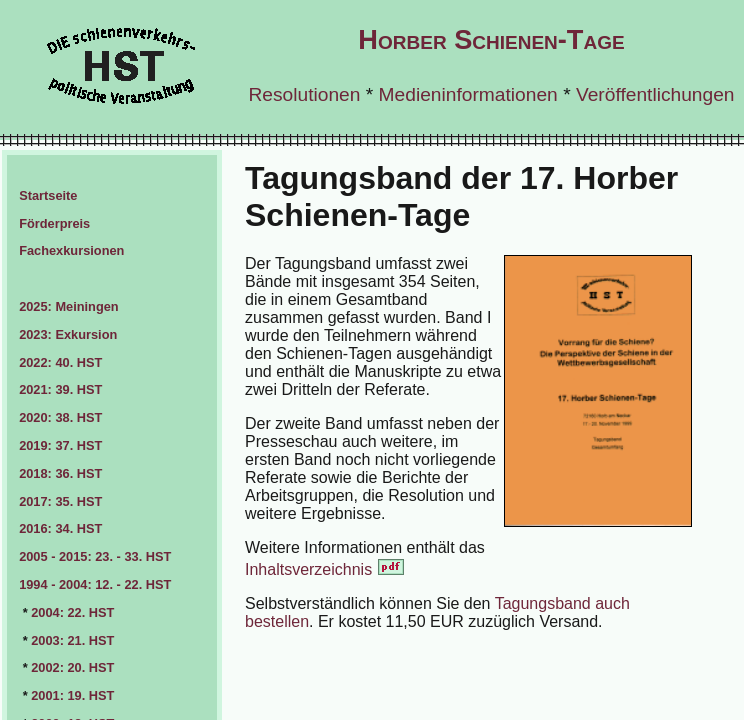 The image size is (744, 720). What do you see at coordinates (72, 640) in the screenshot?
I see `2003: 21. HST` at bounding box center [72, 640].